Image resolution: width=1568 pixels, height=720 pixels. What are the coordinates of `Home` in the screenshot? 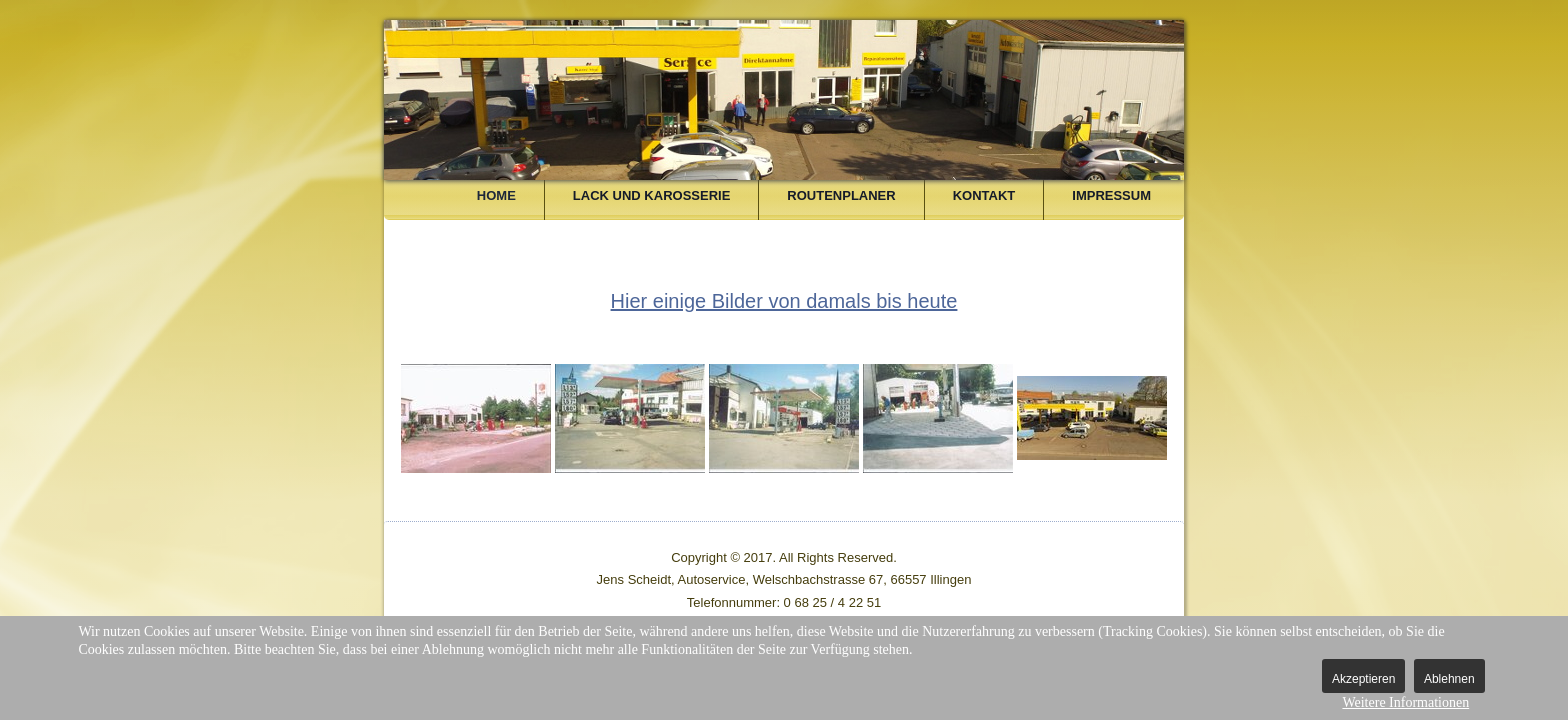 It's located at (496, 195).